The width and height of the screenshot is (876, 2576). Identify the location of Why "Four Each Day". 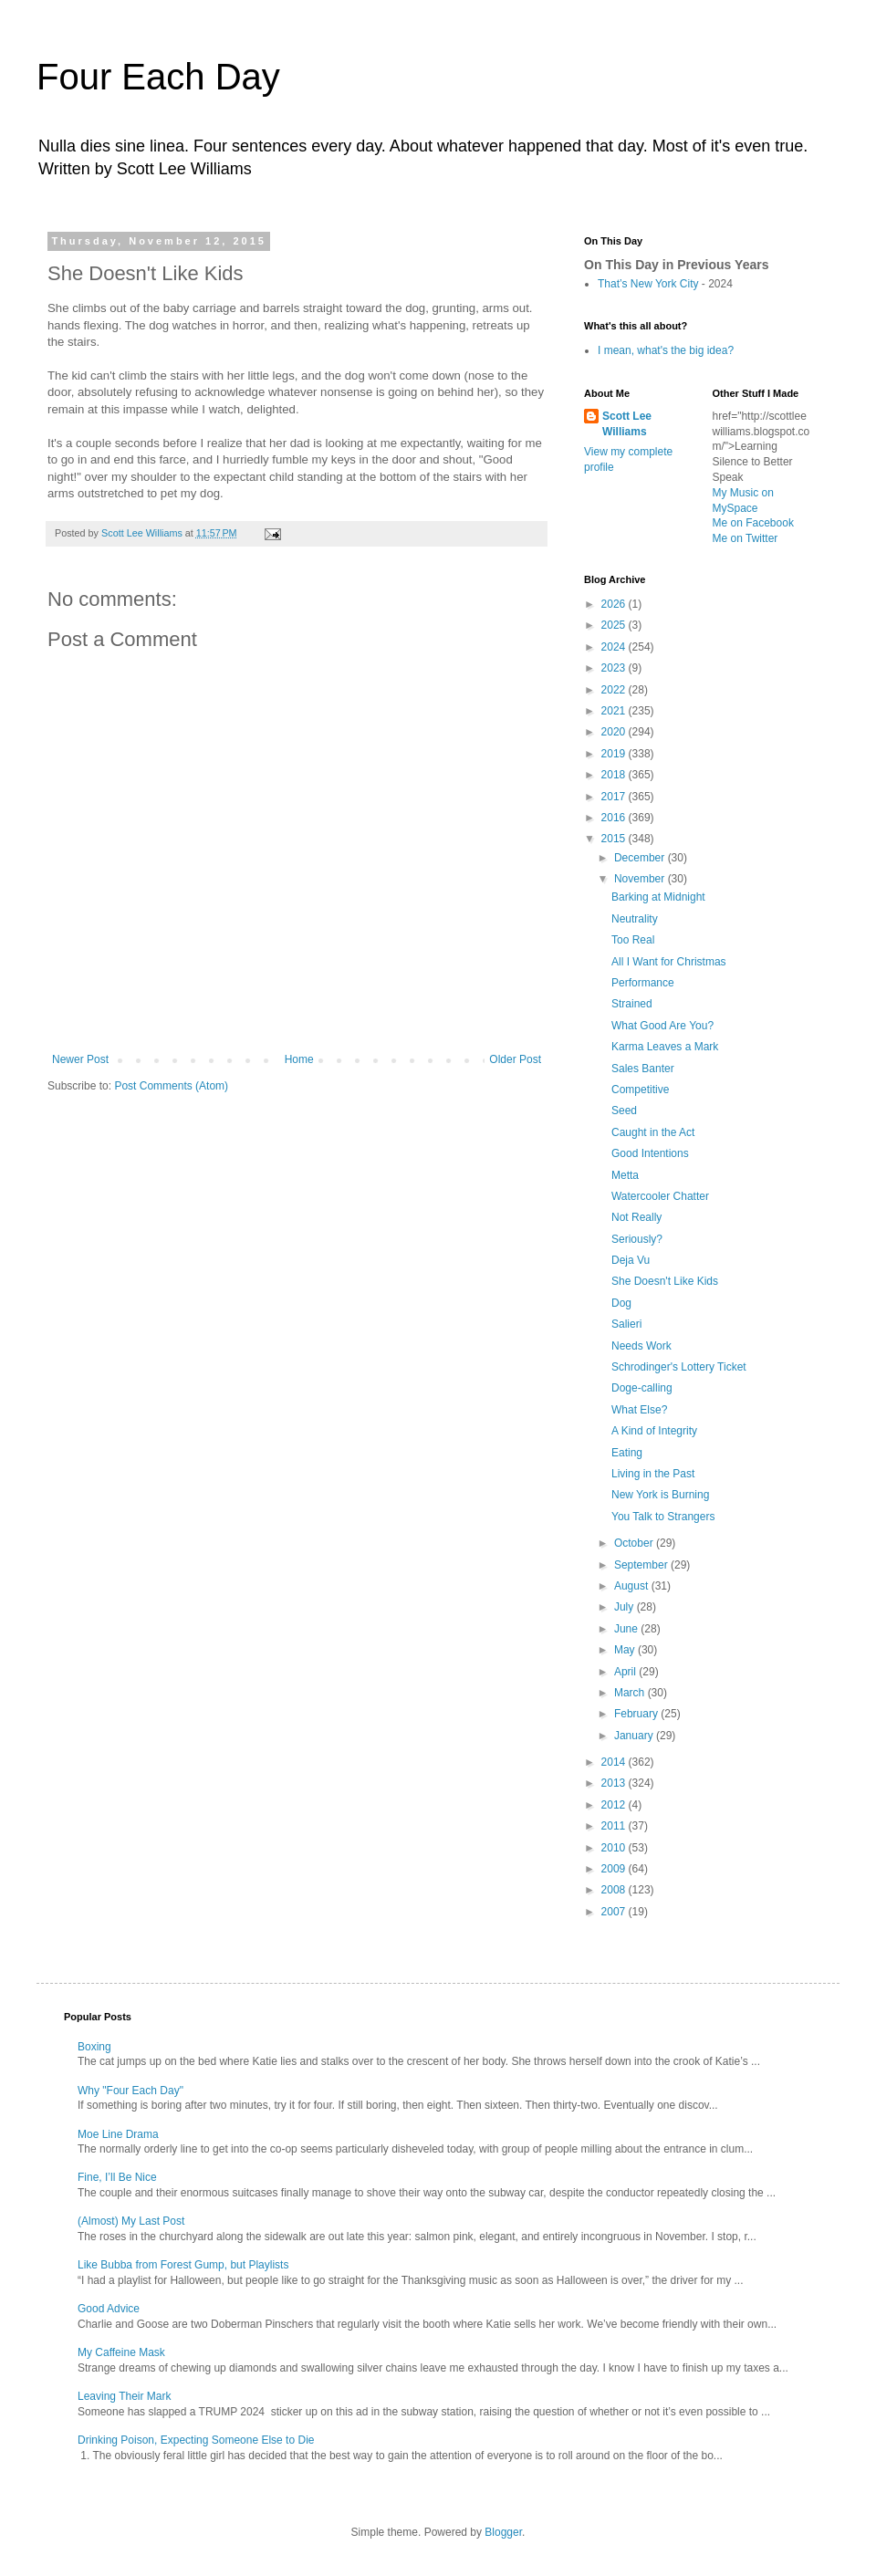
(130, 2090).